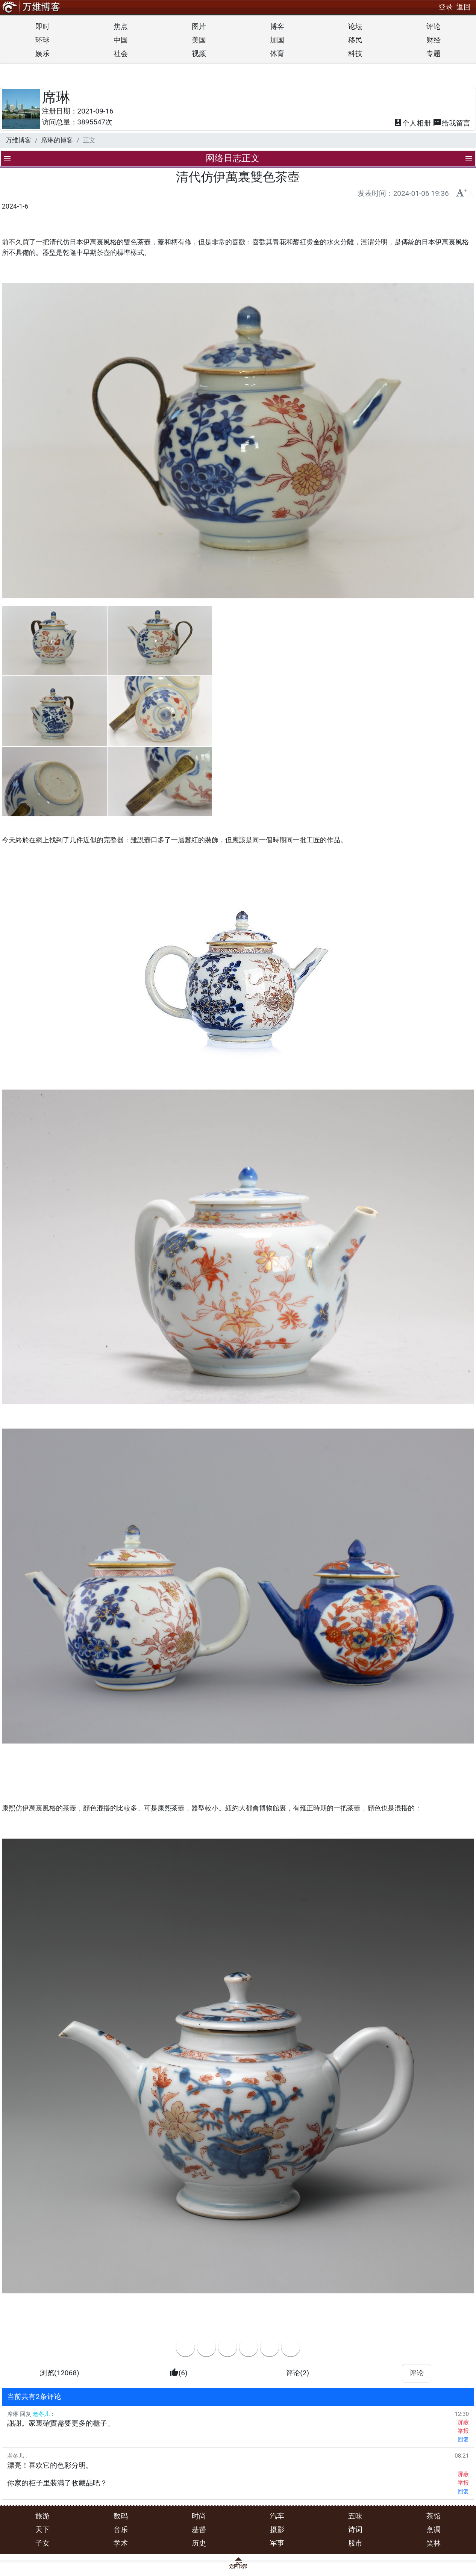 This screenshot has width=476, height=2576. What do you see at coordinates (355, 26) in the screenshot?
I see `论坛` at bounding box center [355, 26].